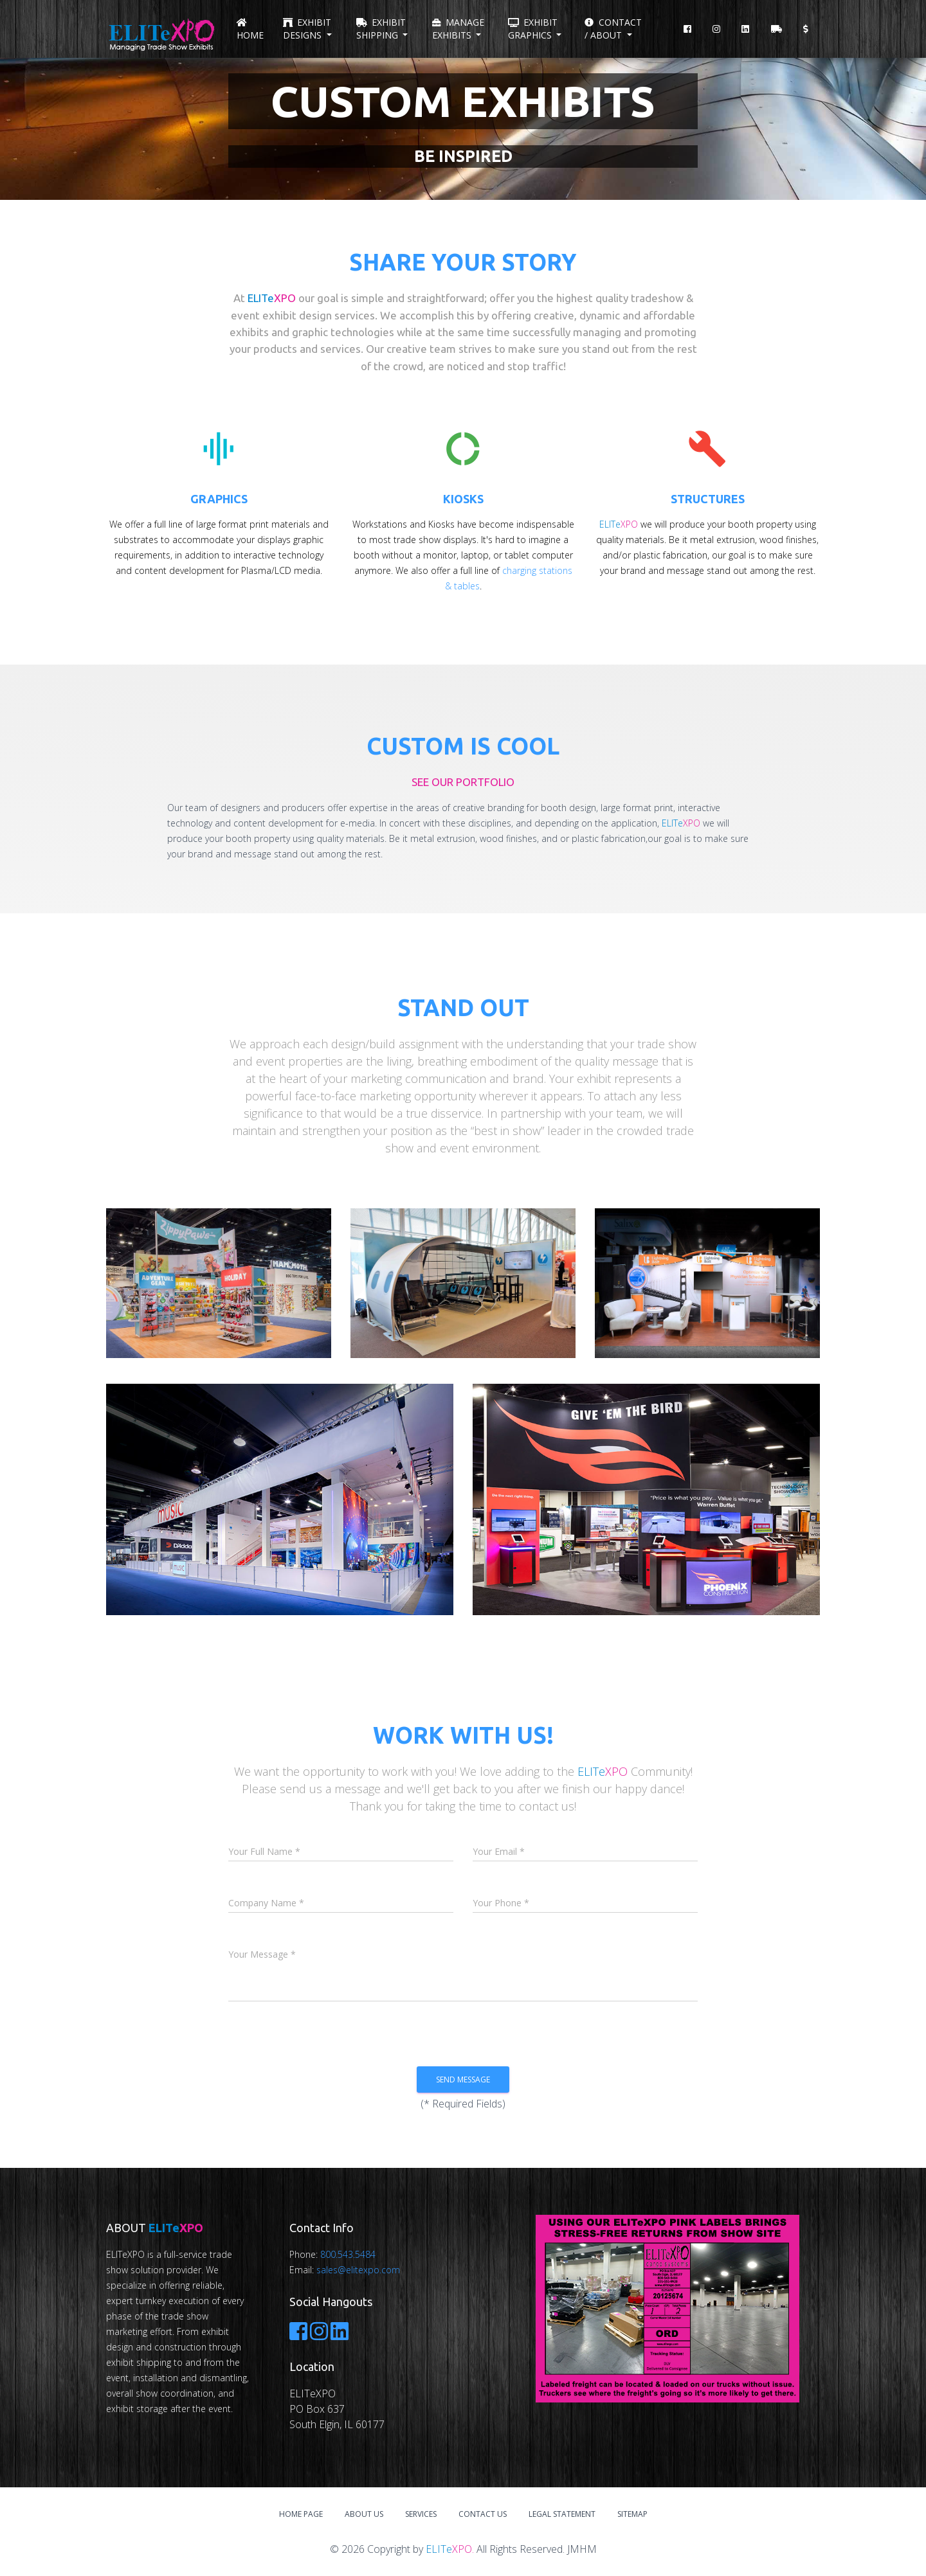  Describe the element at coordinates (364, 2514) in the screenshot. I see `About Us` at that location.